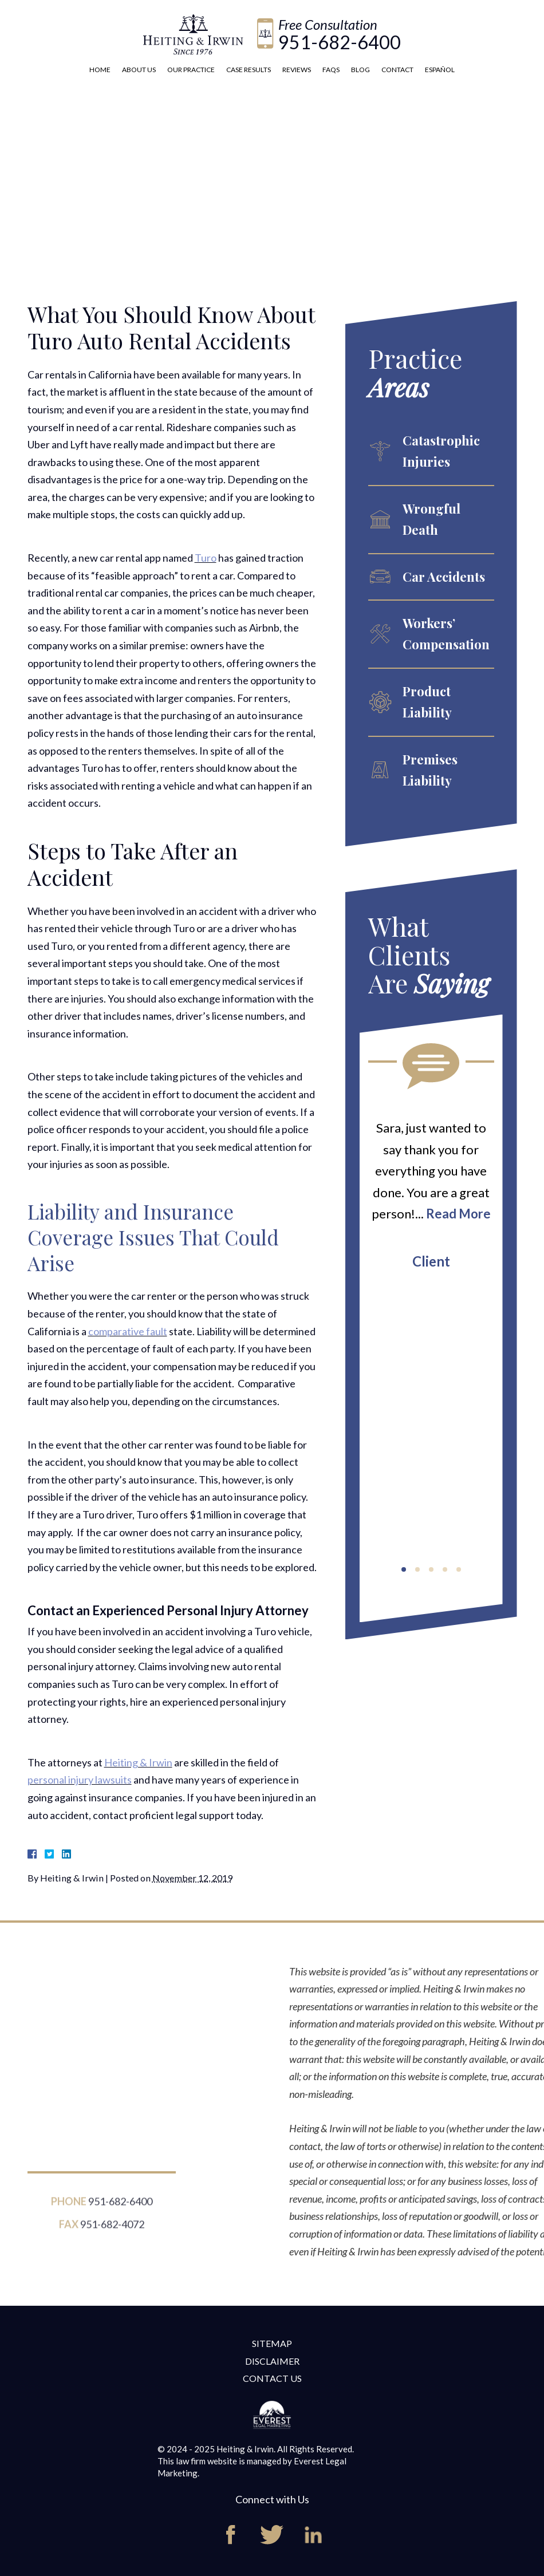  I want to click on comparative fault, so click(127, 1331).